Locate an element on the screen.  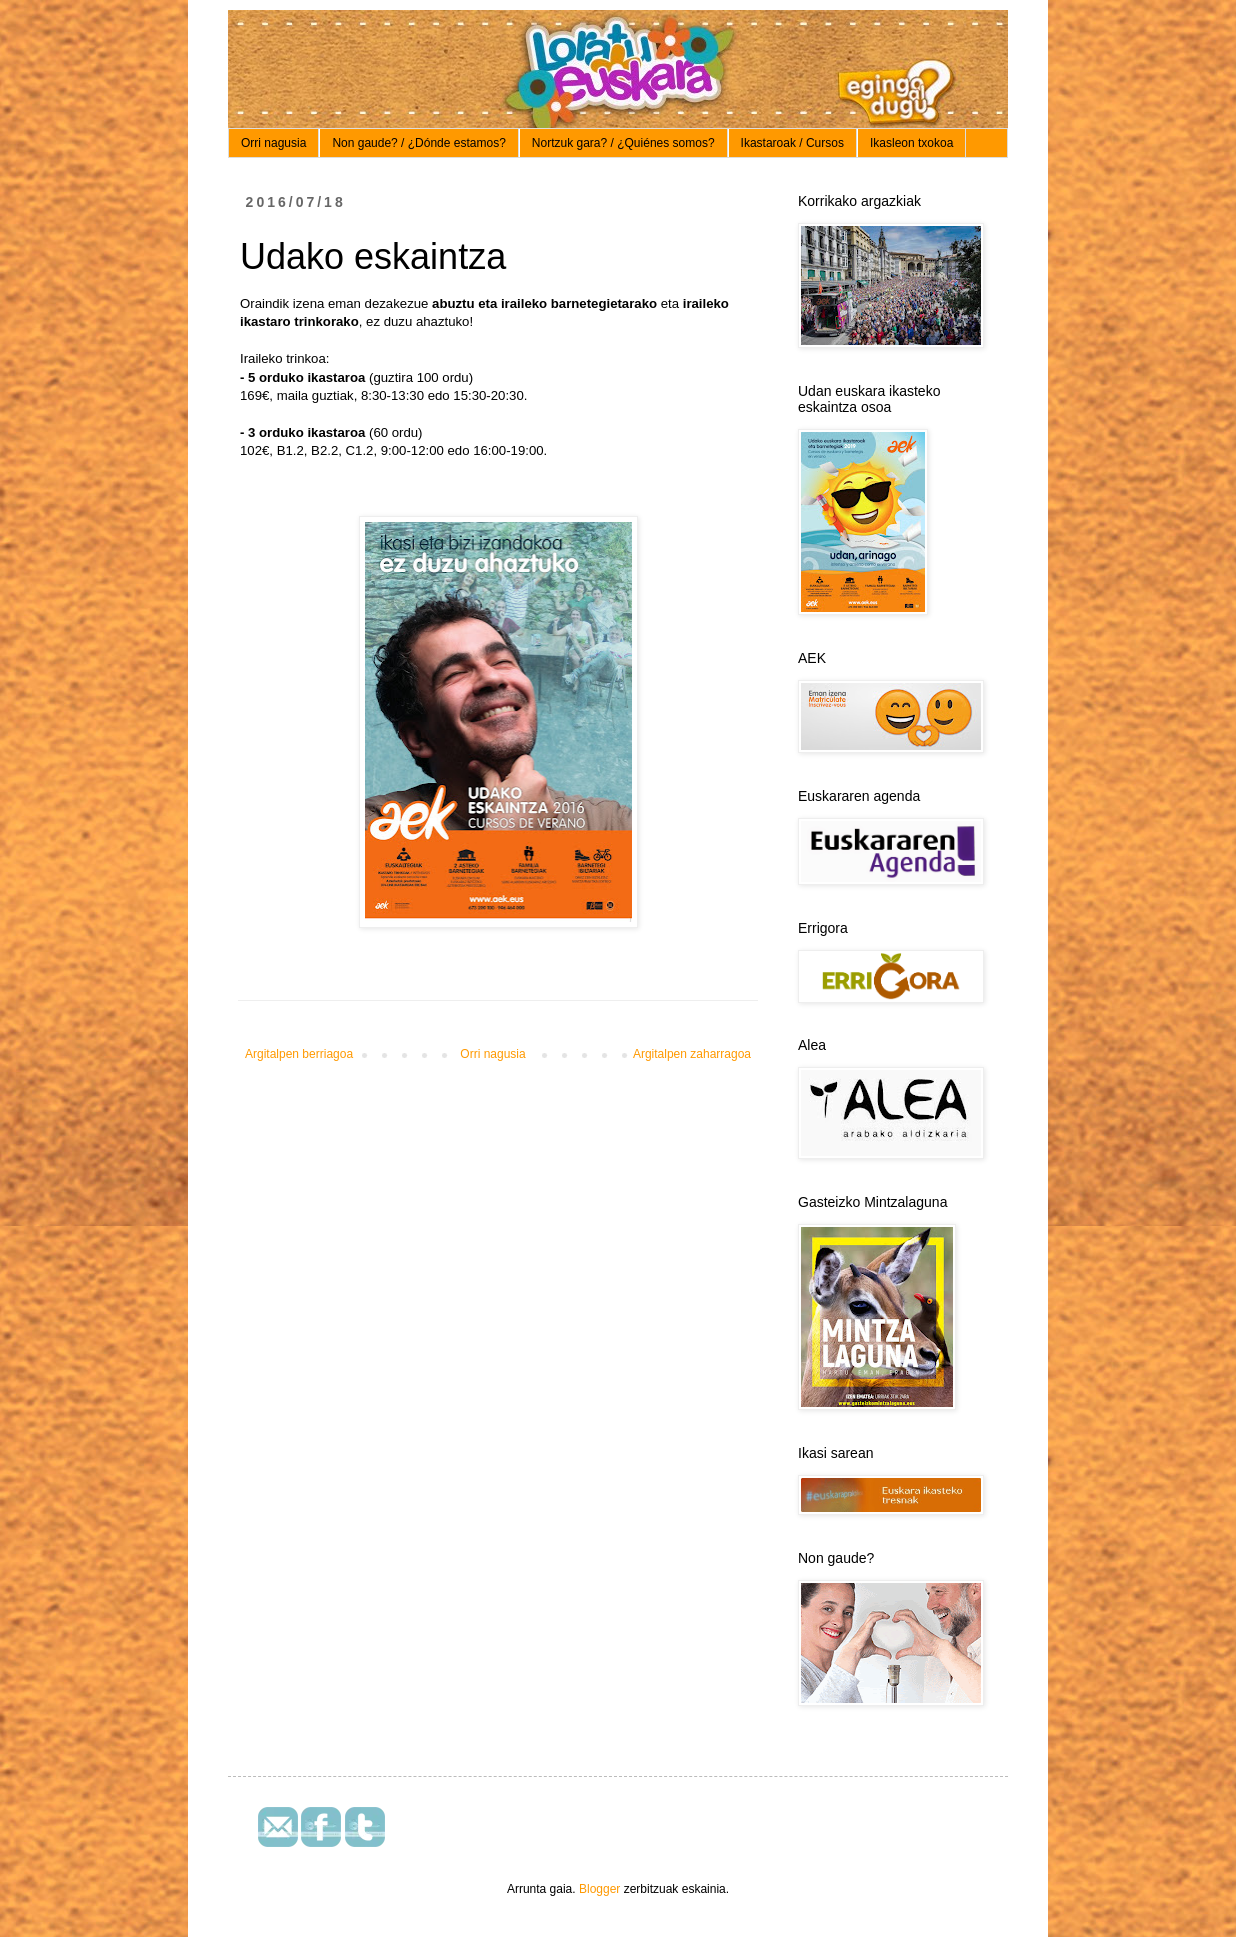
Blogger is located at coordinates (599, 1889).